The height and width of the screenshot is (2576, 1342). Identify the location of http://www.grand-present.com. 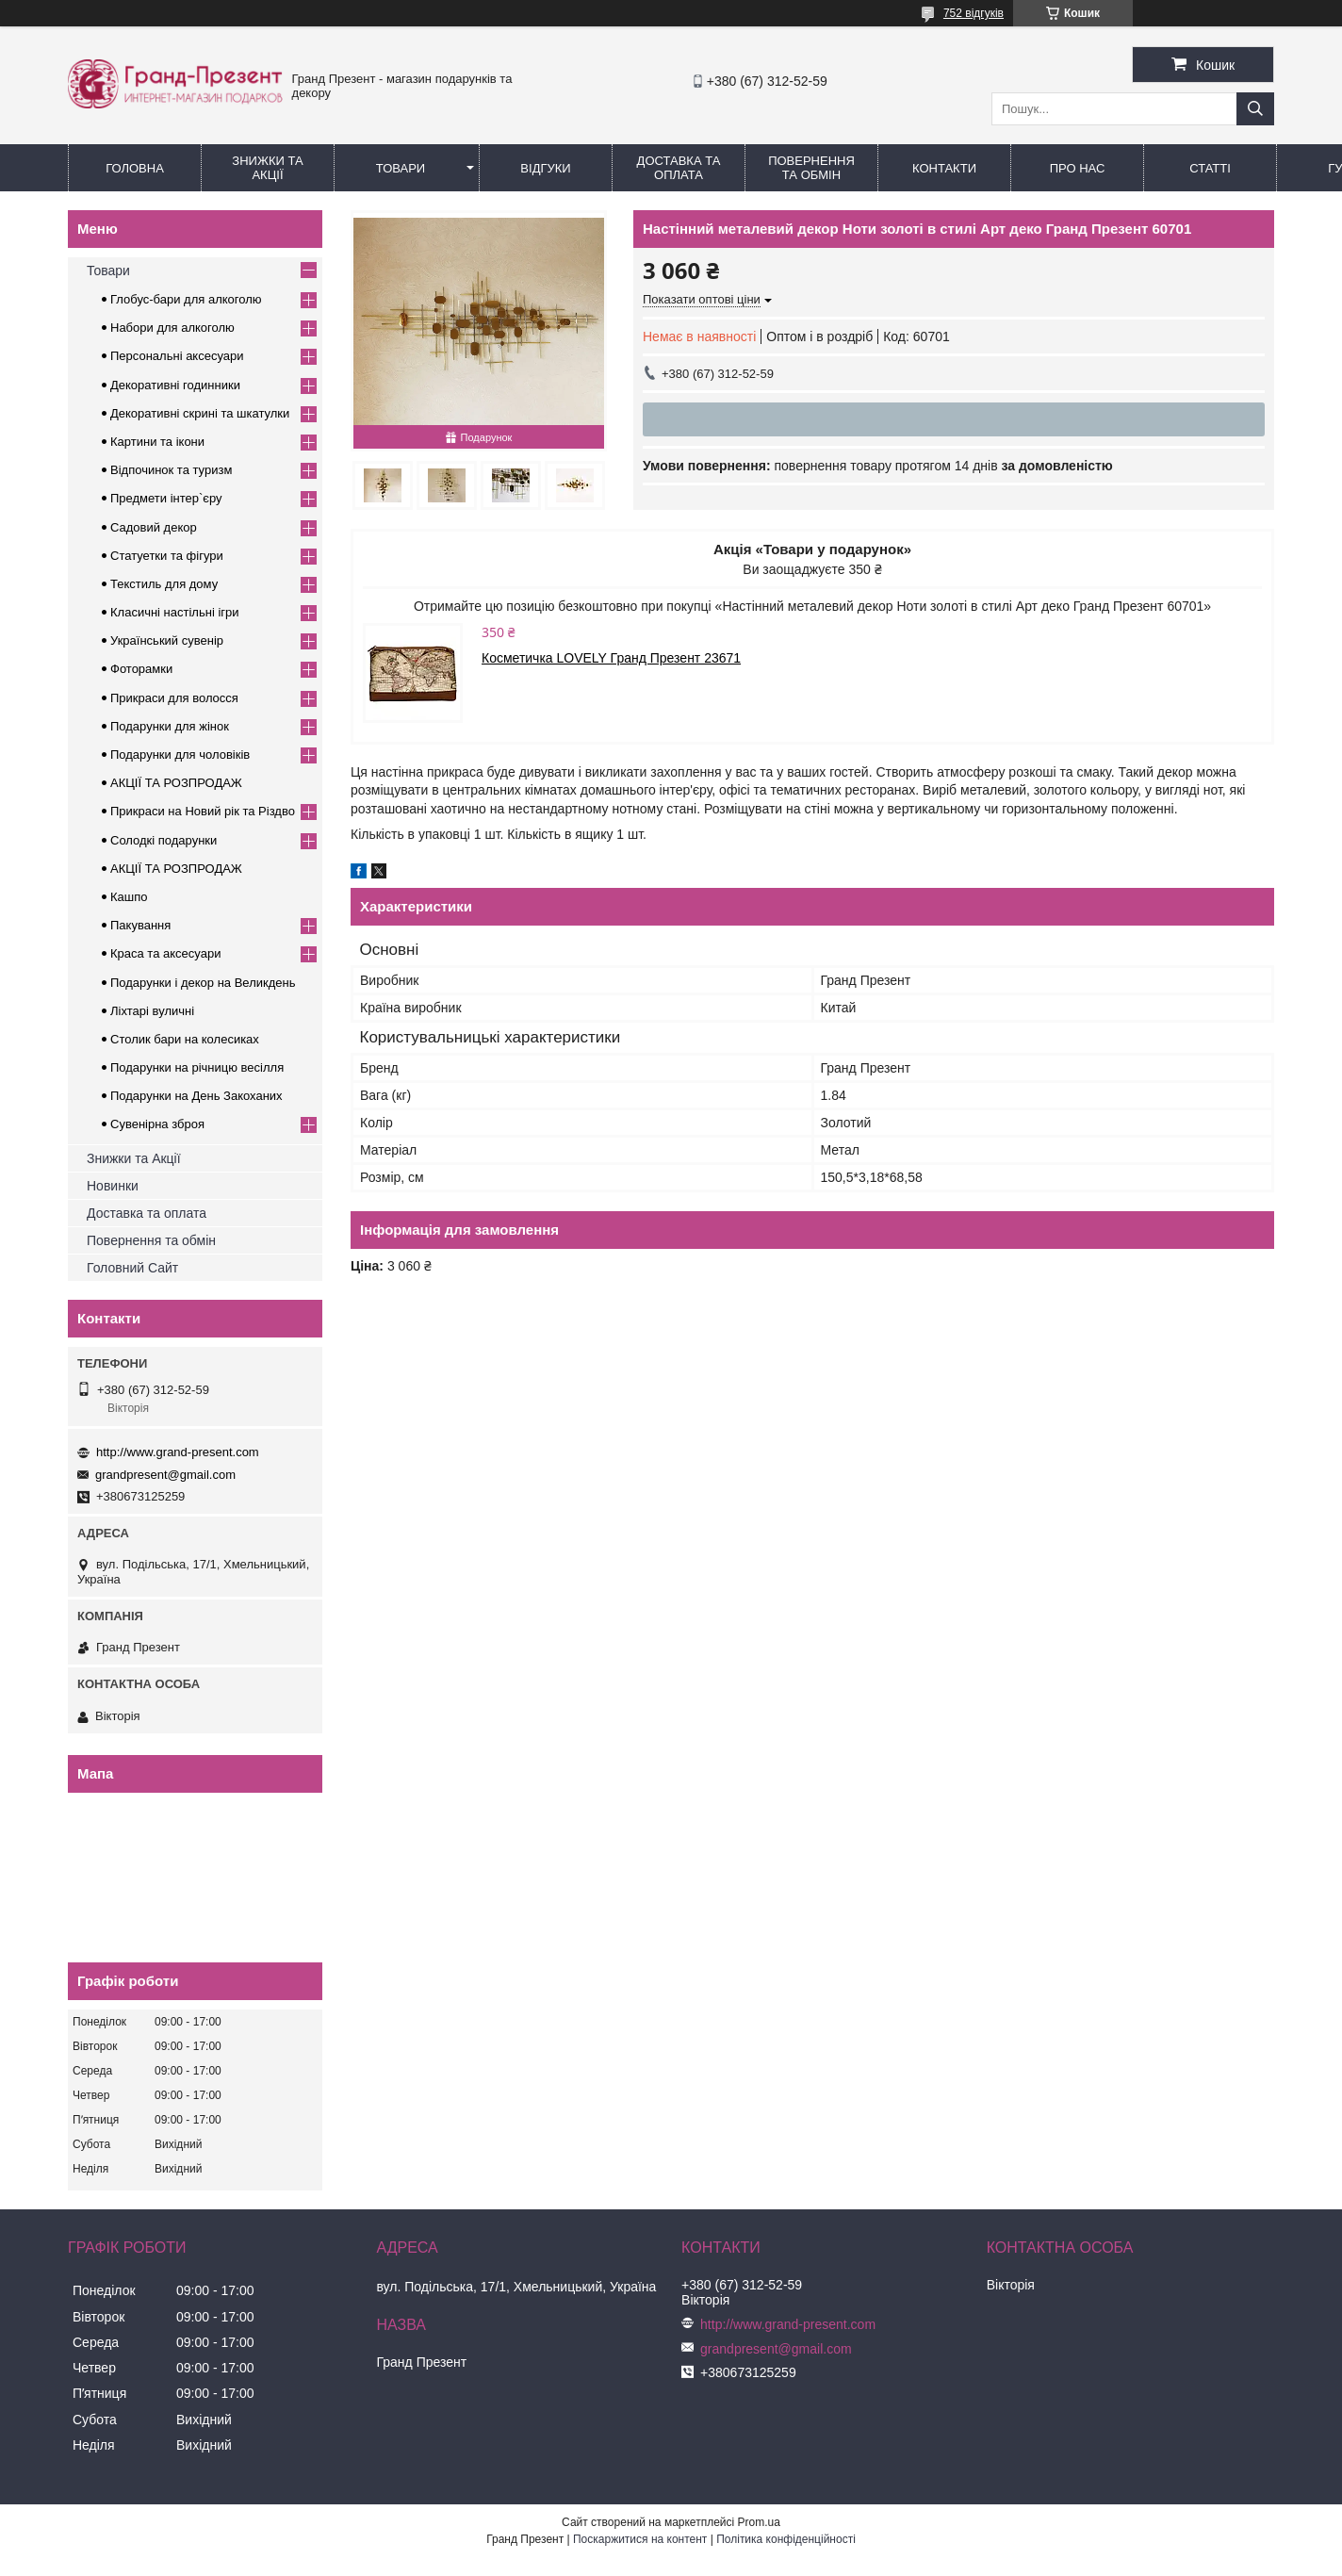
(177, 1452).